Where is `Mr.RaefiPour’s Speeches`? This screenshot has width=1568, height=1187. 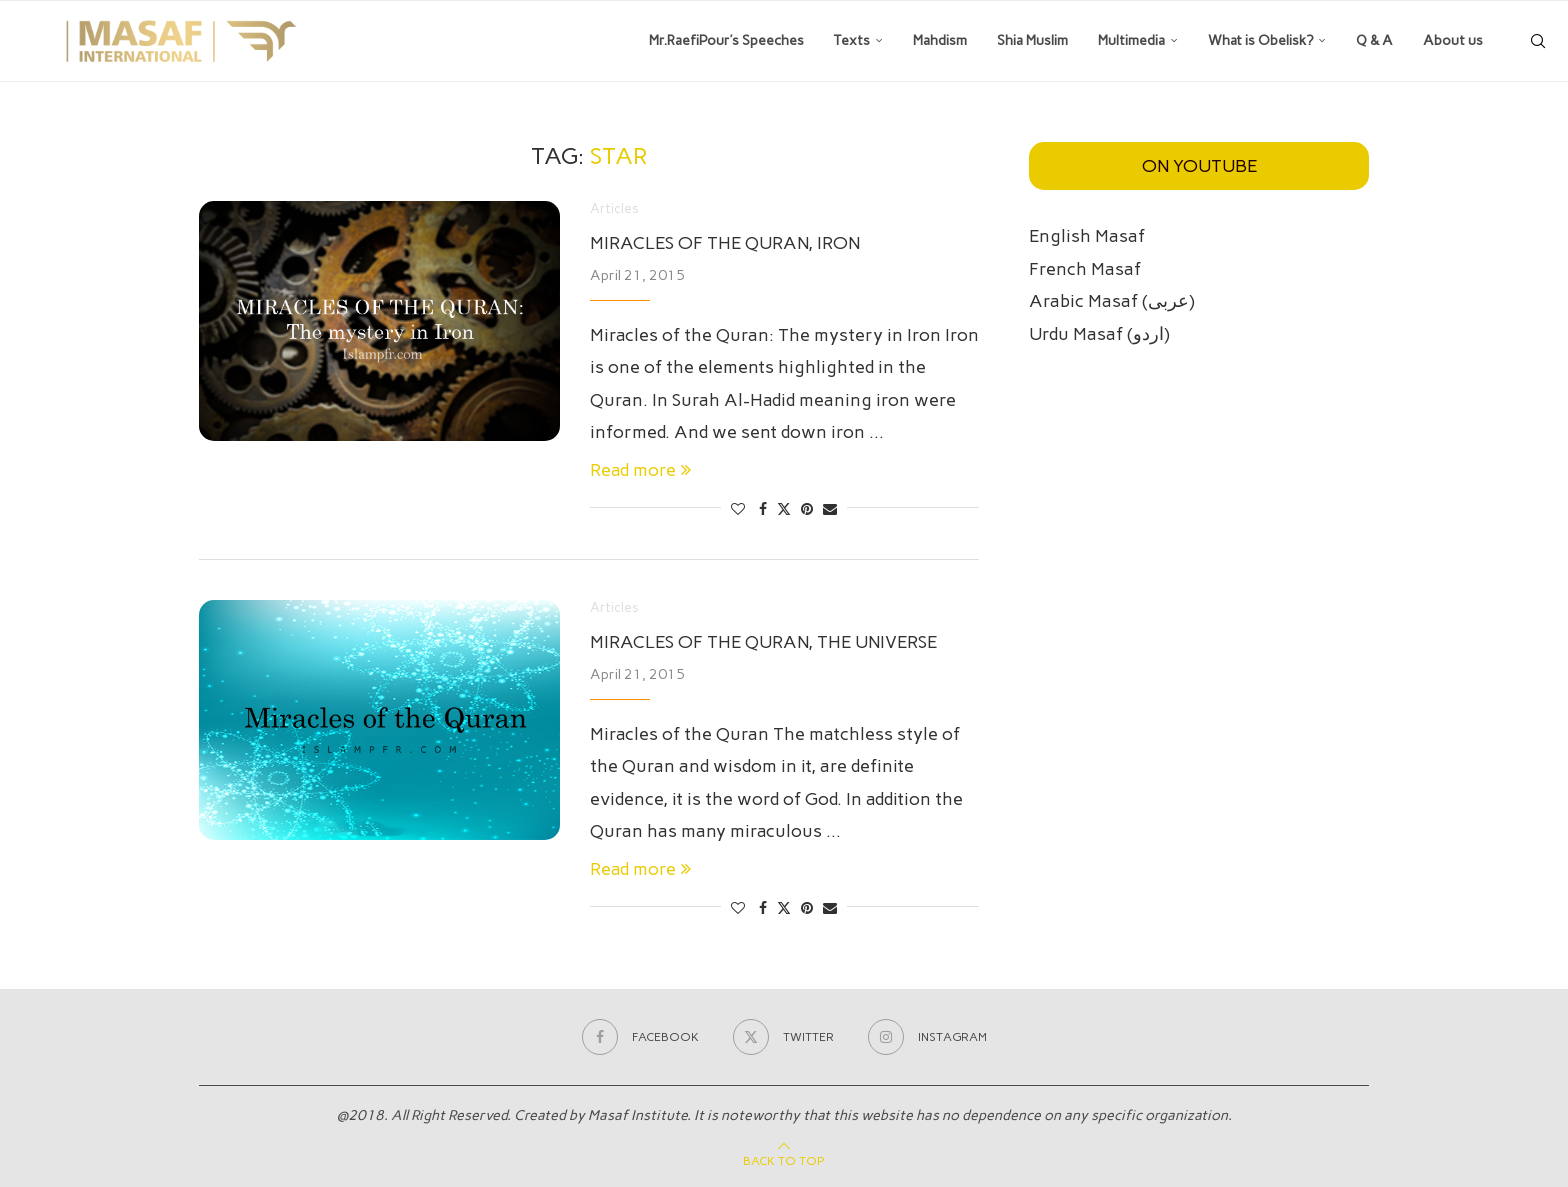 Mr.RaefiPour’s Speeches is located at coordinates (726, 40).